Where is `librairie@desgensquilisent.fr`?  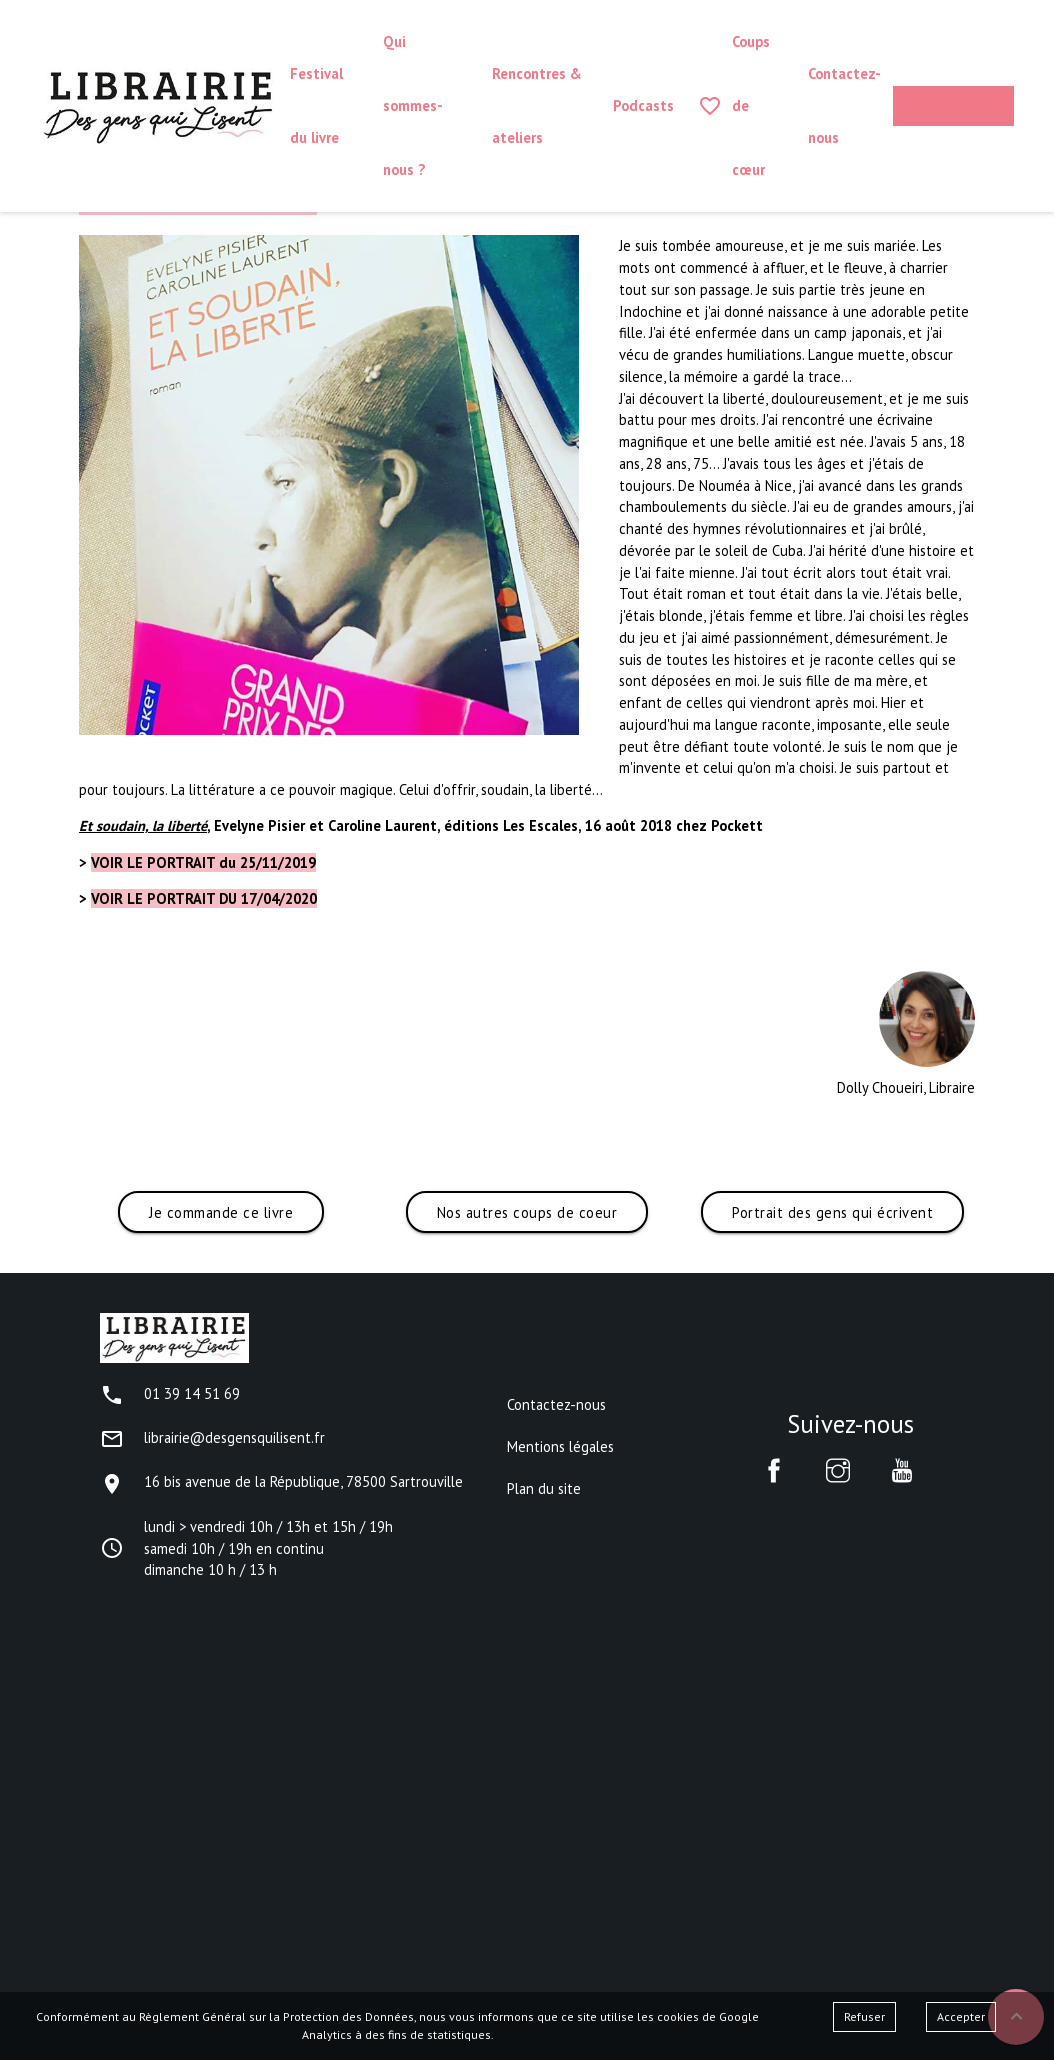 librairie@desgensquilisent.fr is located at coordinates (212, 1437).